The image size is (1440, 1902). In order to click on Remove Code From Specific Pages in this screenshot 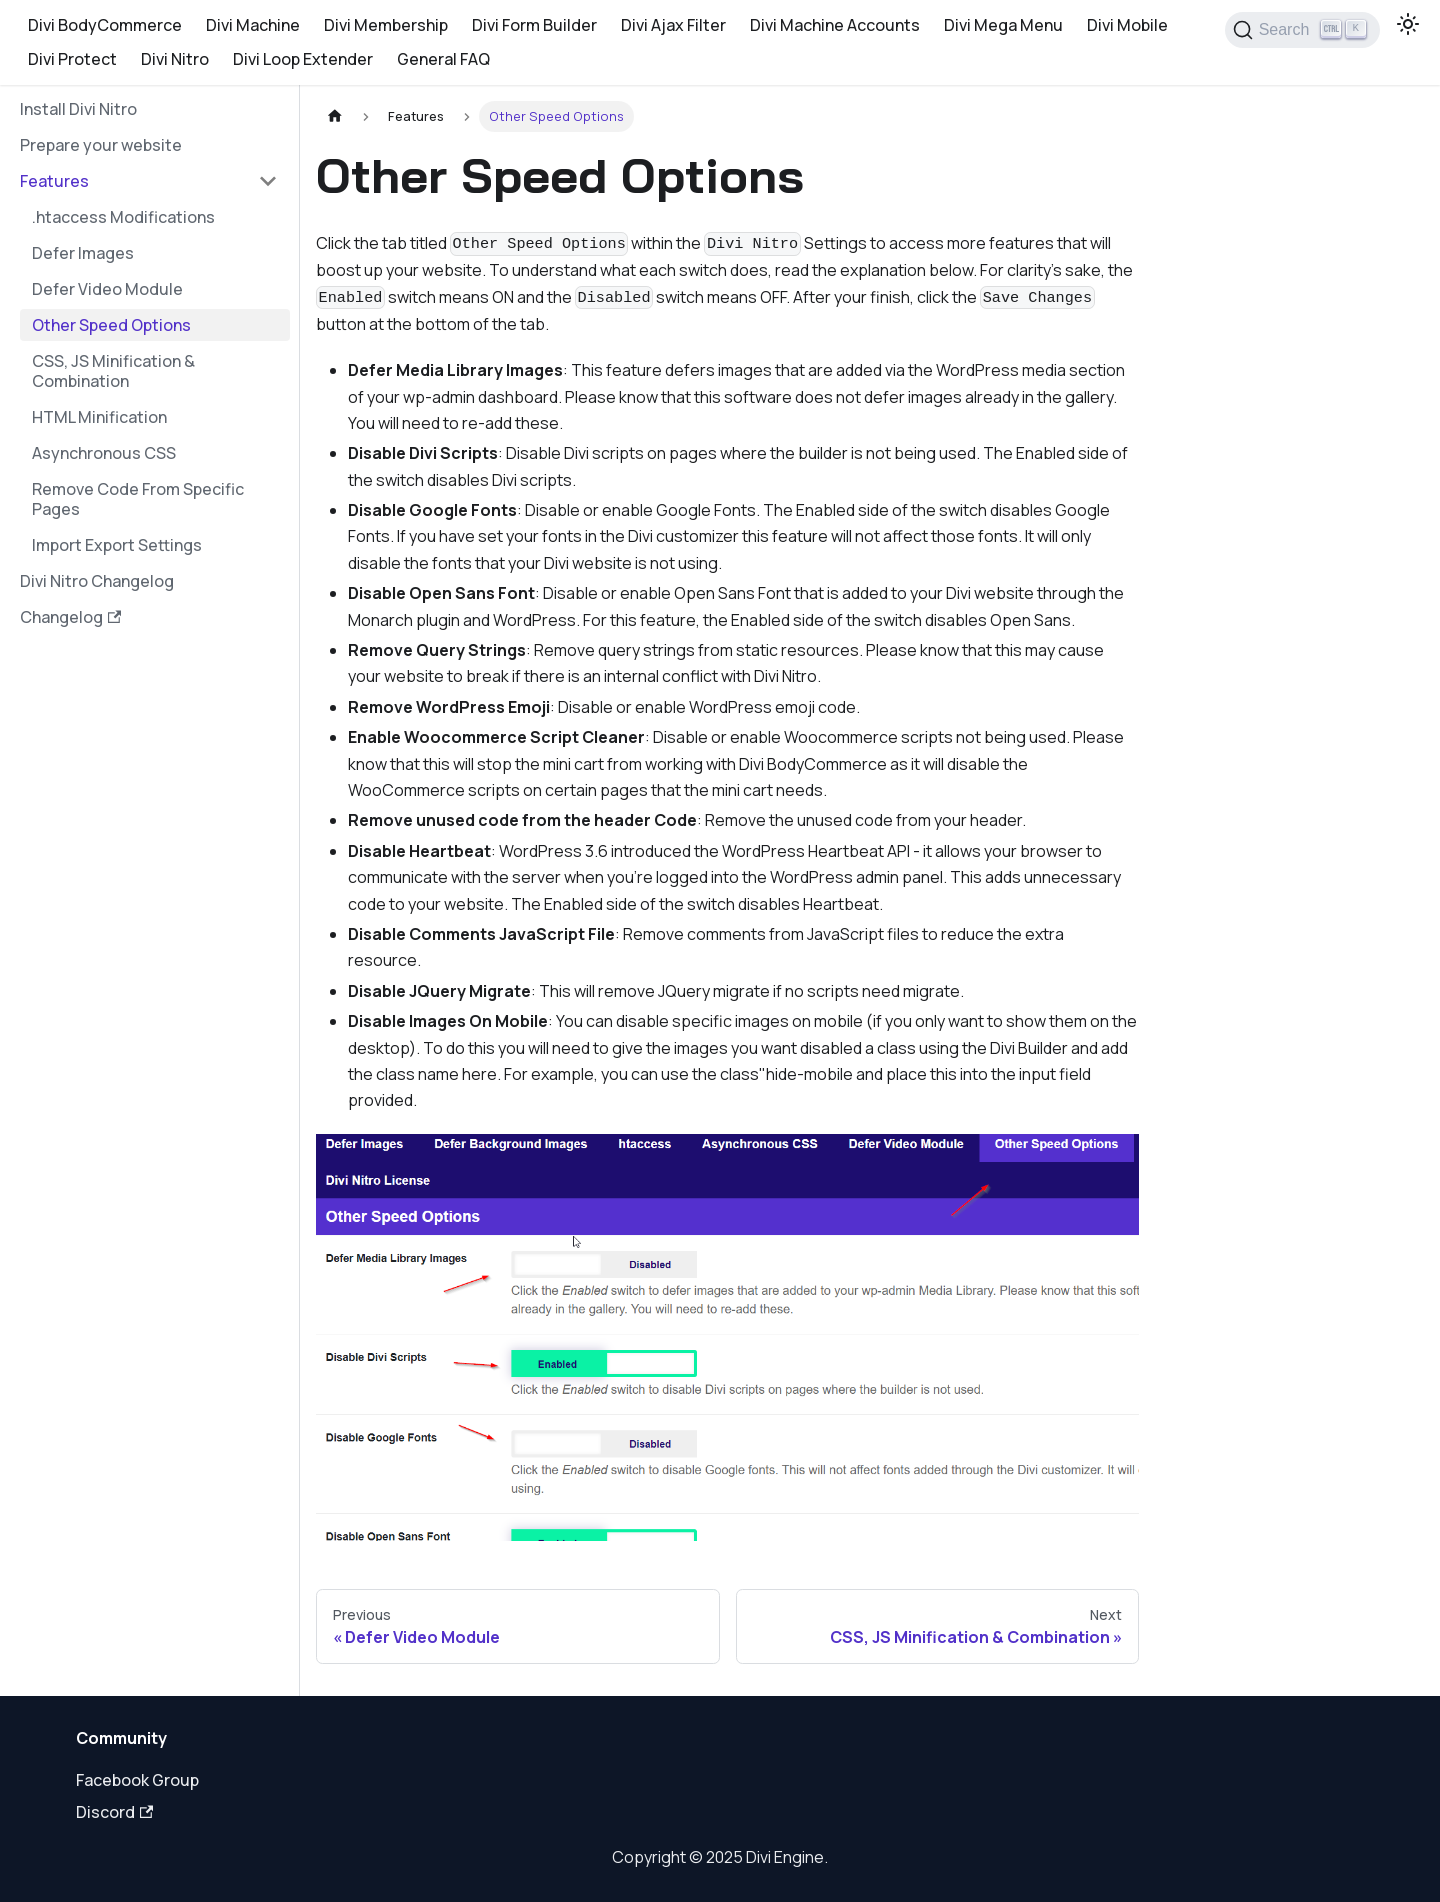, I will do `click(138, 499)`.